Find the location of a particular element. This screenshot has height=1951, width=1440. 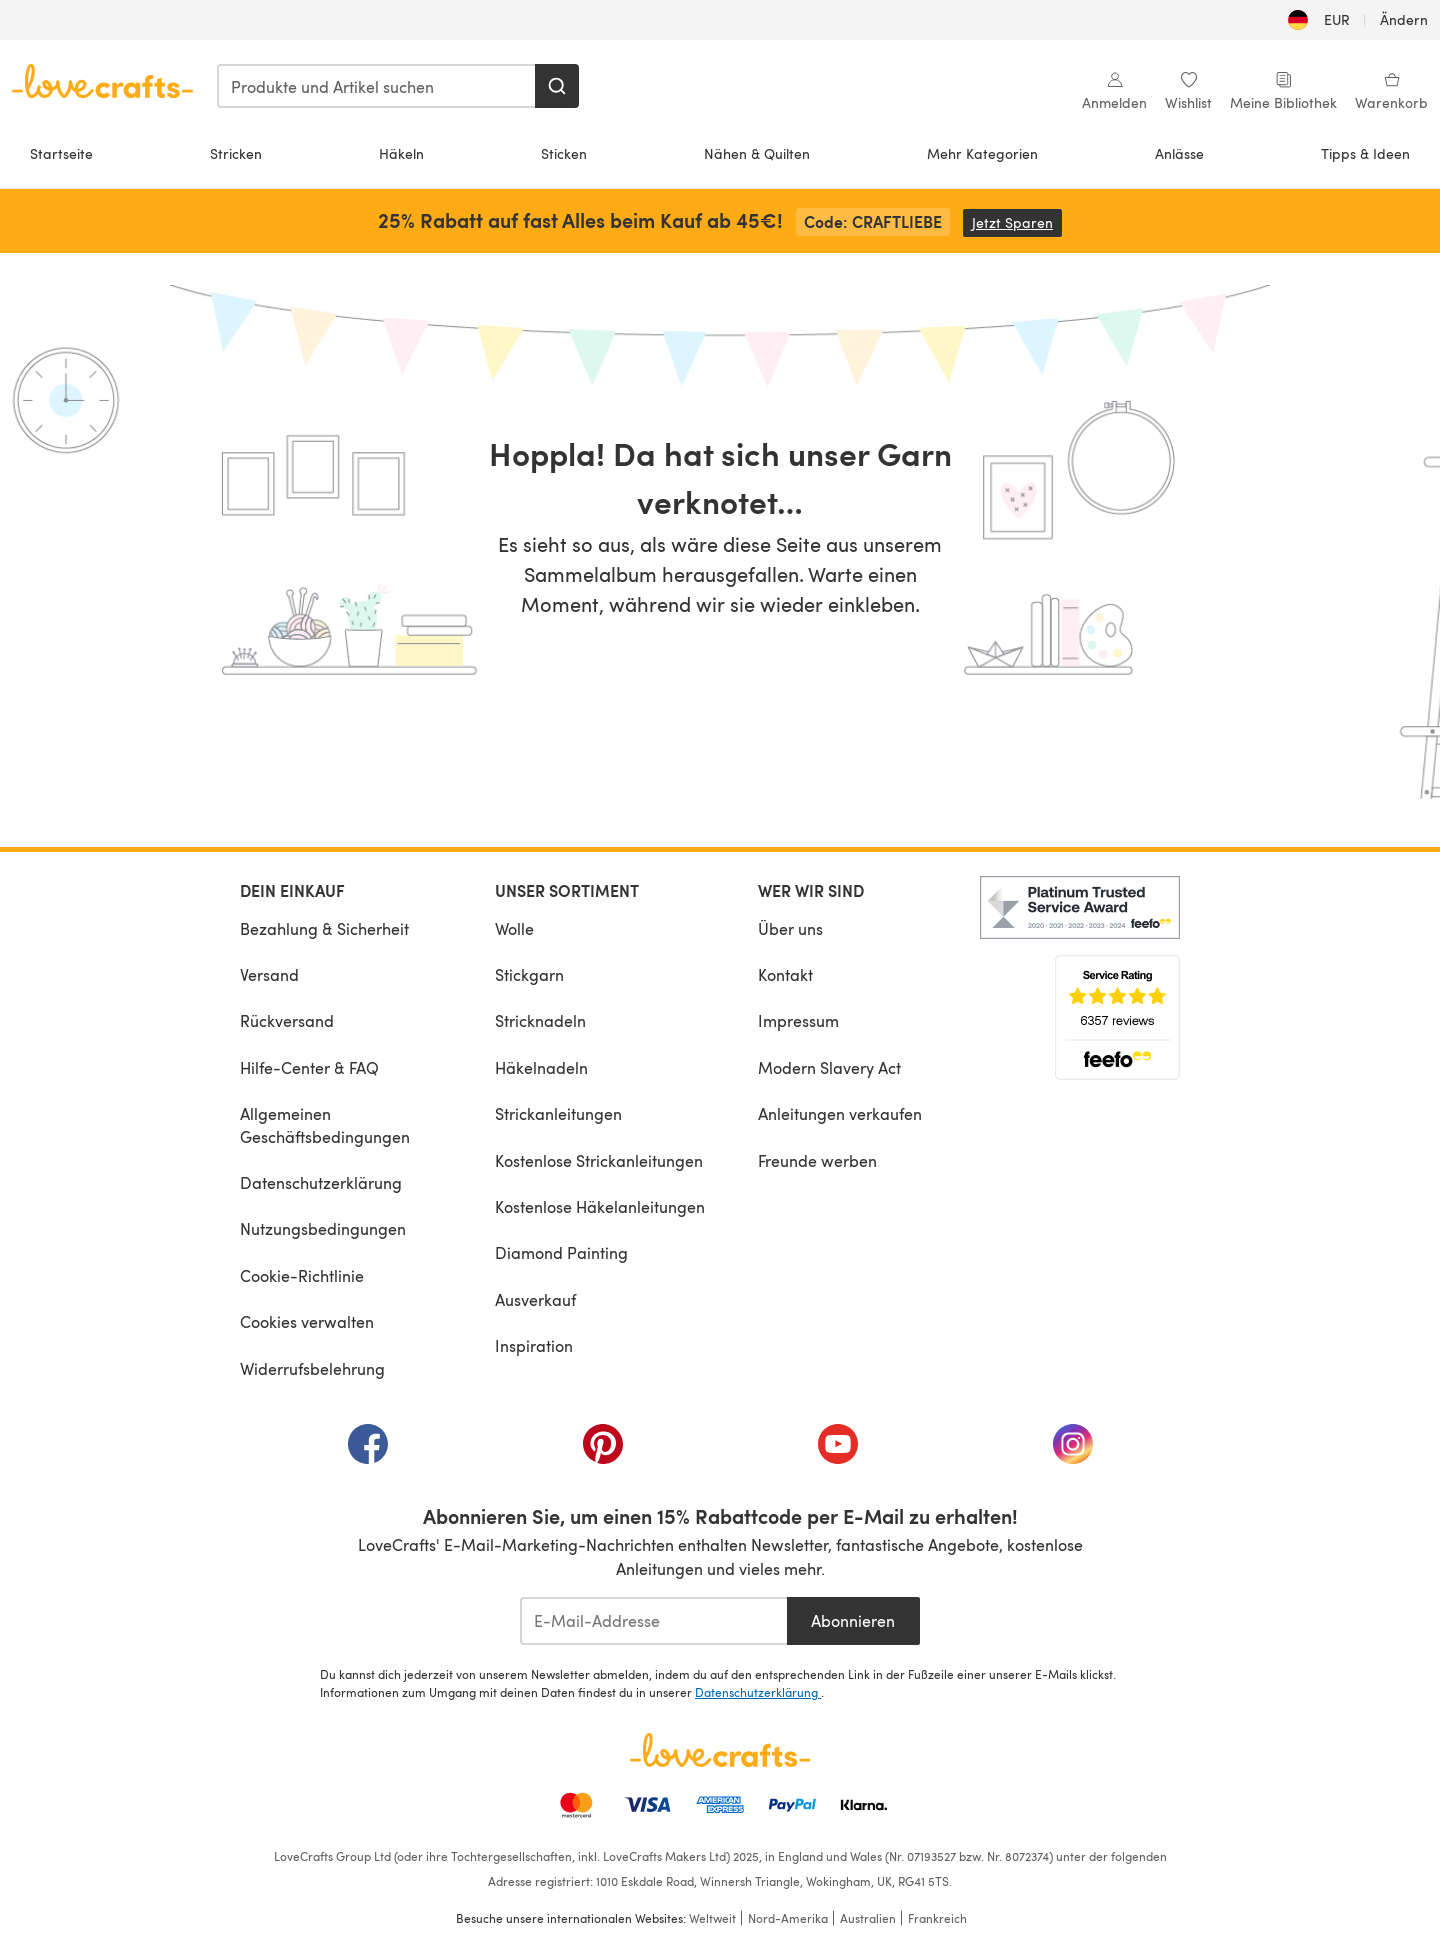

[combobox] is located at coordinates (377, 86).